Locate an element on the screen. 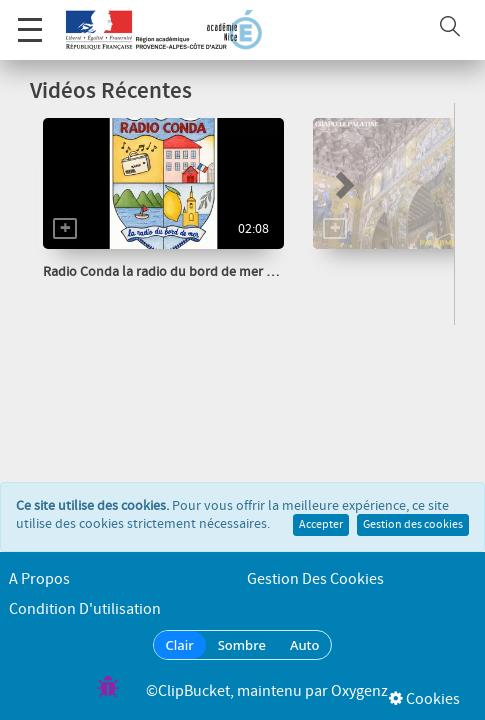 The width and height of the screenshot is (485, 720). Sombre is located at coordinates (242, 645).